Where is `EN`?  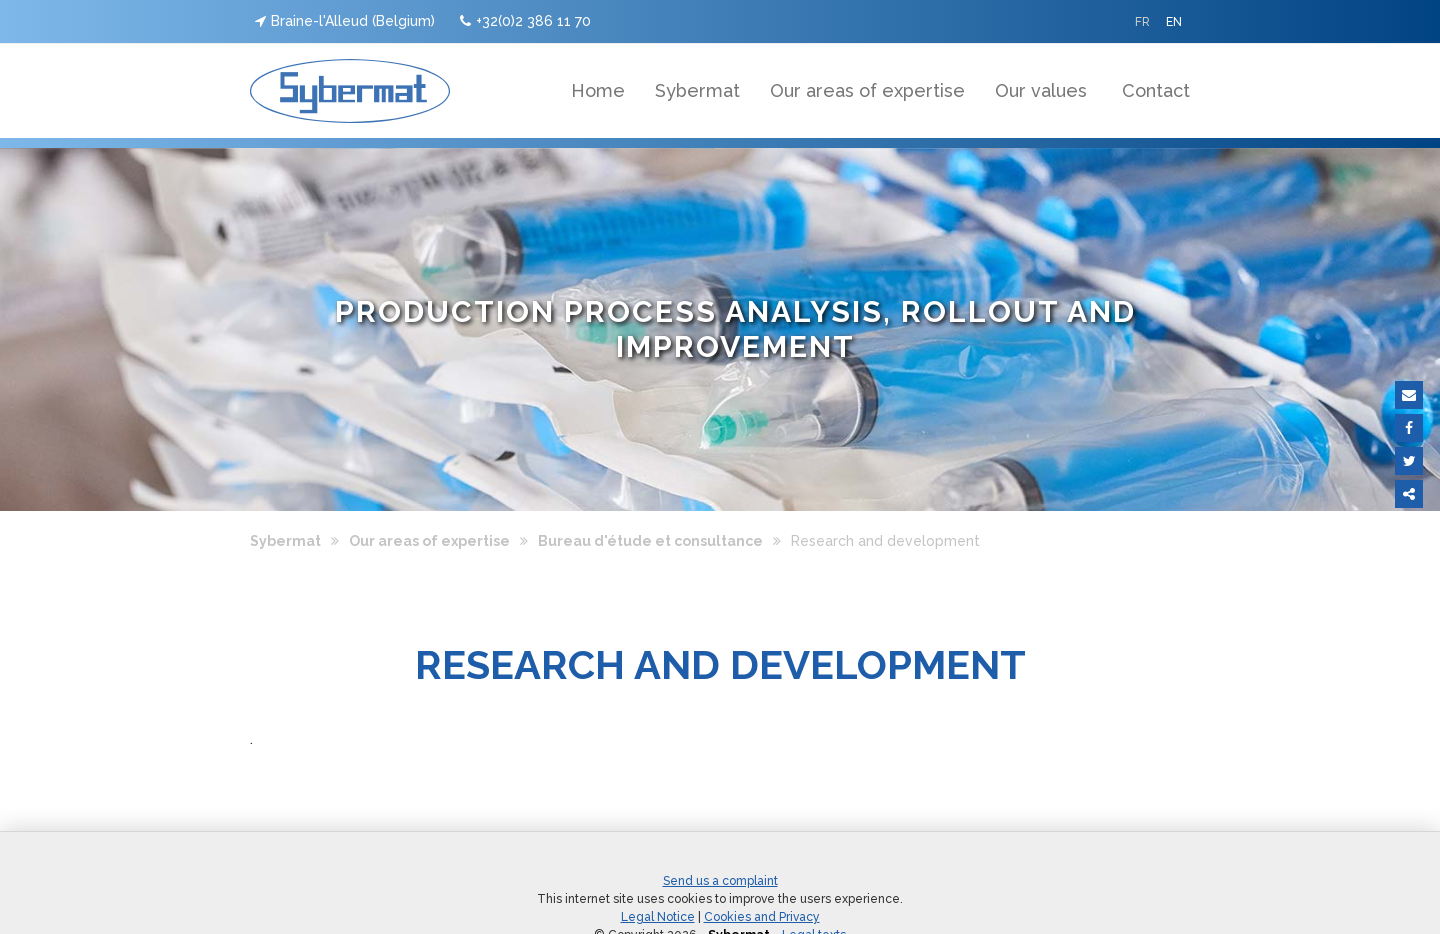 EN is located at coordinates (1174, 22).